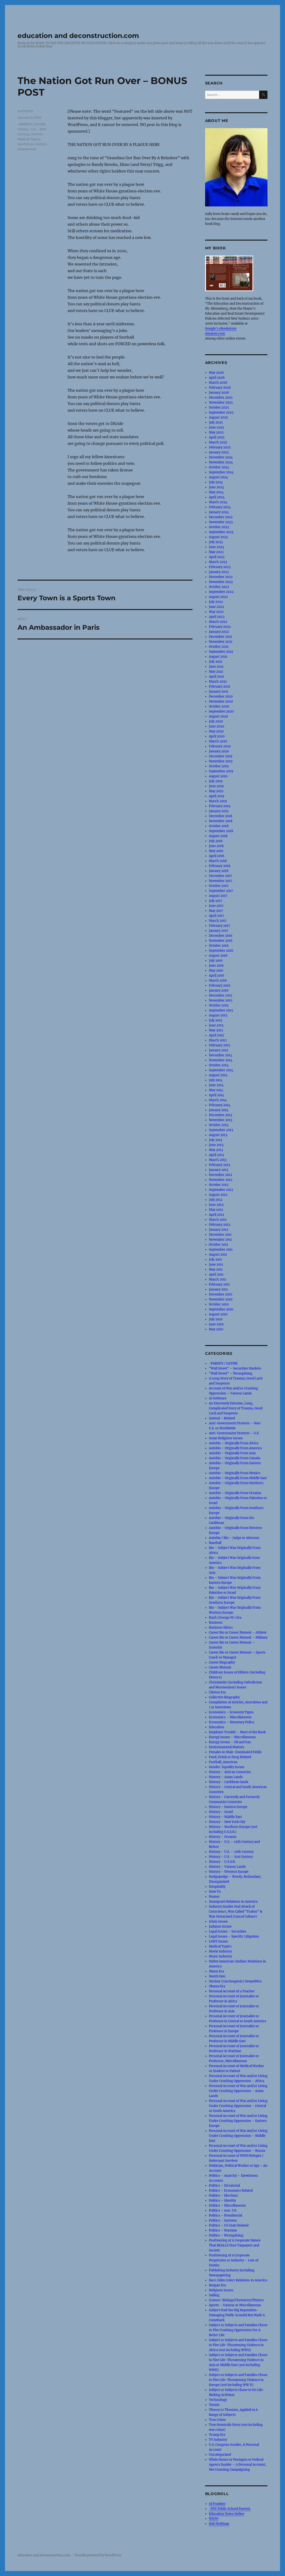  What do you see at coordinates (220, 1060) in the screenshot?
I see `November 2014` at bounding box center [220, 1060].